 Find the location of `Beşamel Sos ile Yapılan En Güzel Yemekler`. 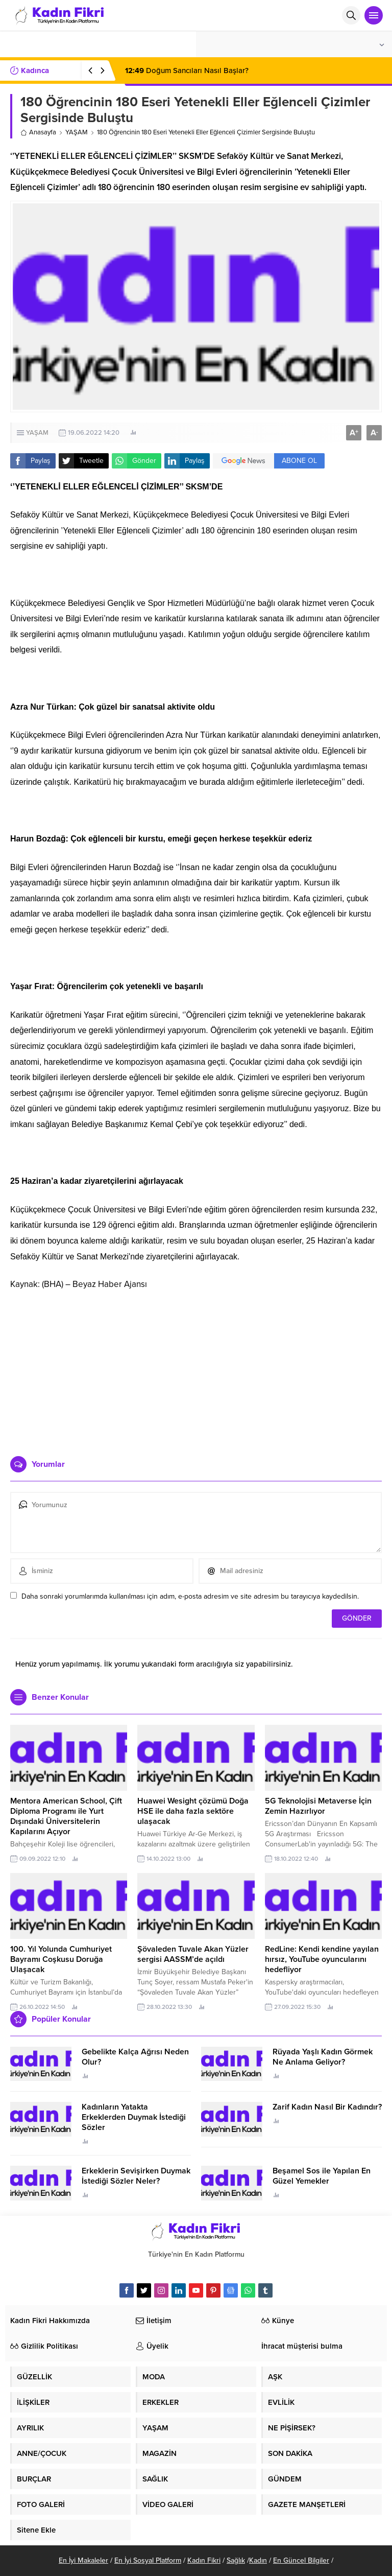

Beşamel Sos ile Yapılan En Güzel Yemekler is located at coordinates (322, 2176).